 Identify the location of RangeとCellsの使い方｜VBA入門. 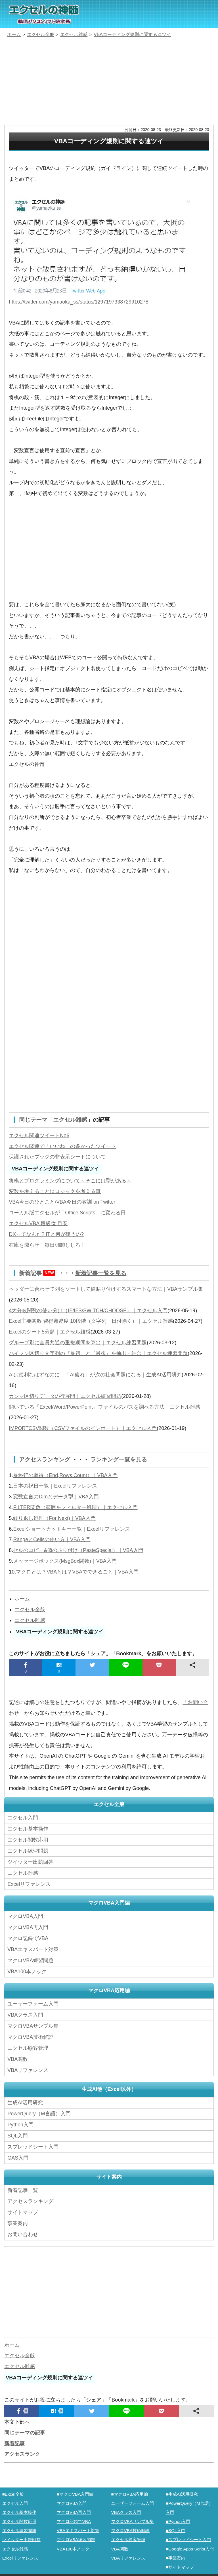
(52, 1539).